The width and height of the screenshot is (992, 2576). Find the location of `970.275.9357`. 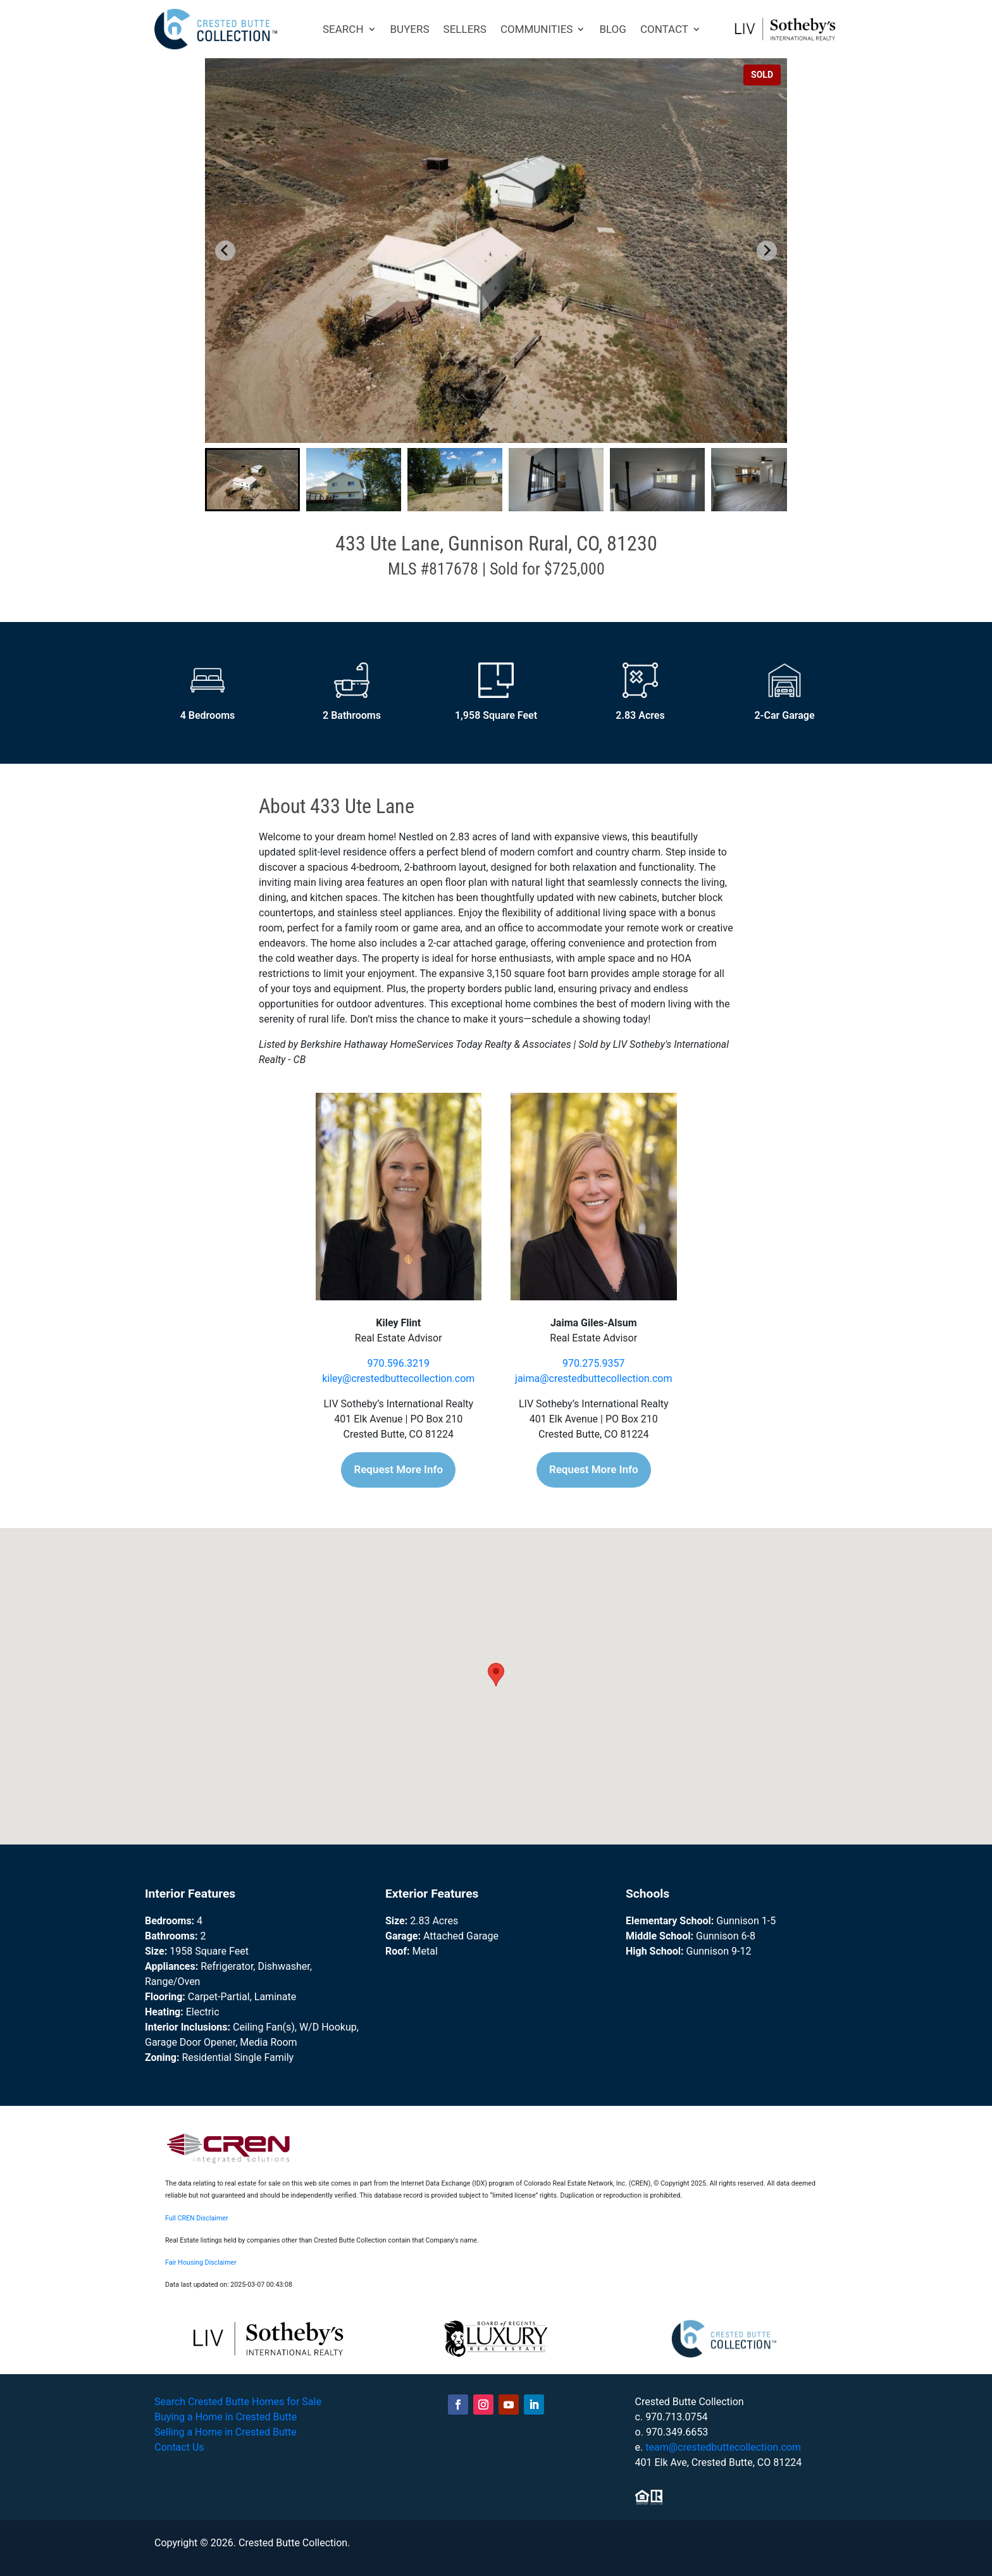

970.275.9357 is located at coordinates (593, 1363).